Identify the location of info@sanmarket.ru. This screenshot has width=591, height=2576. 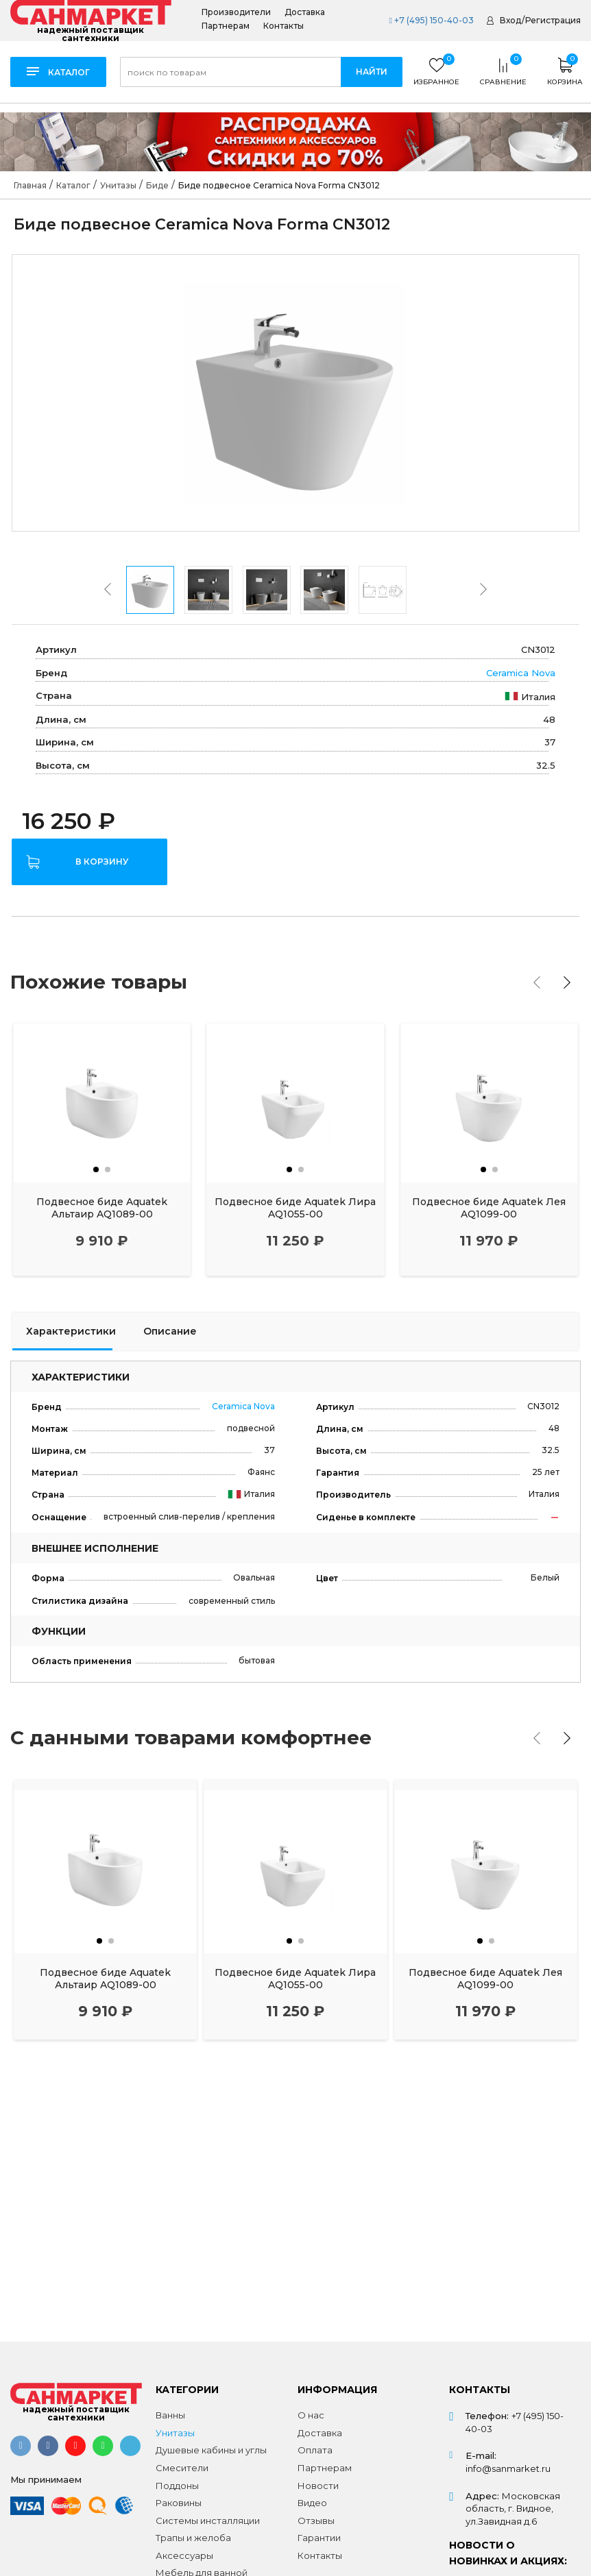
(508, 2468).